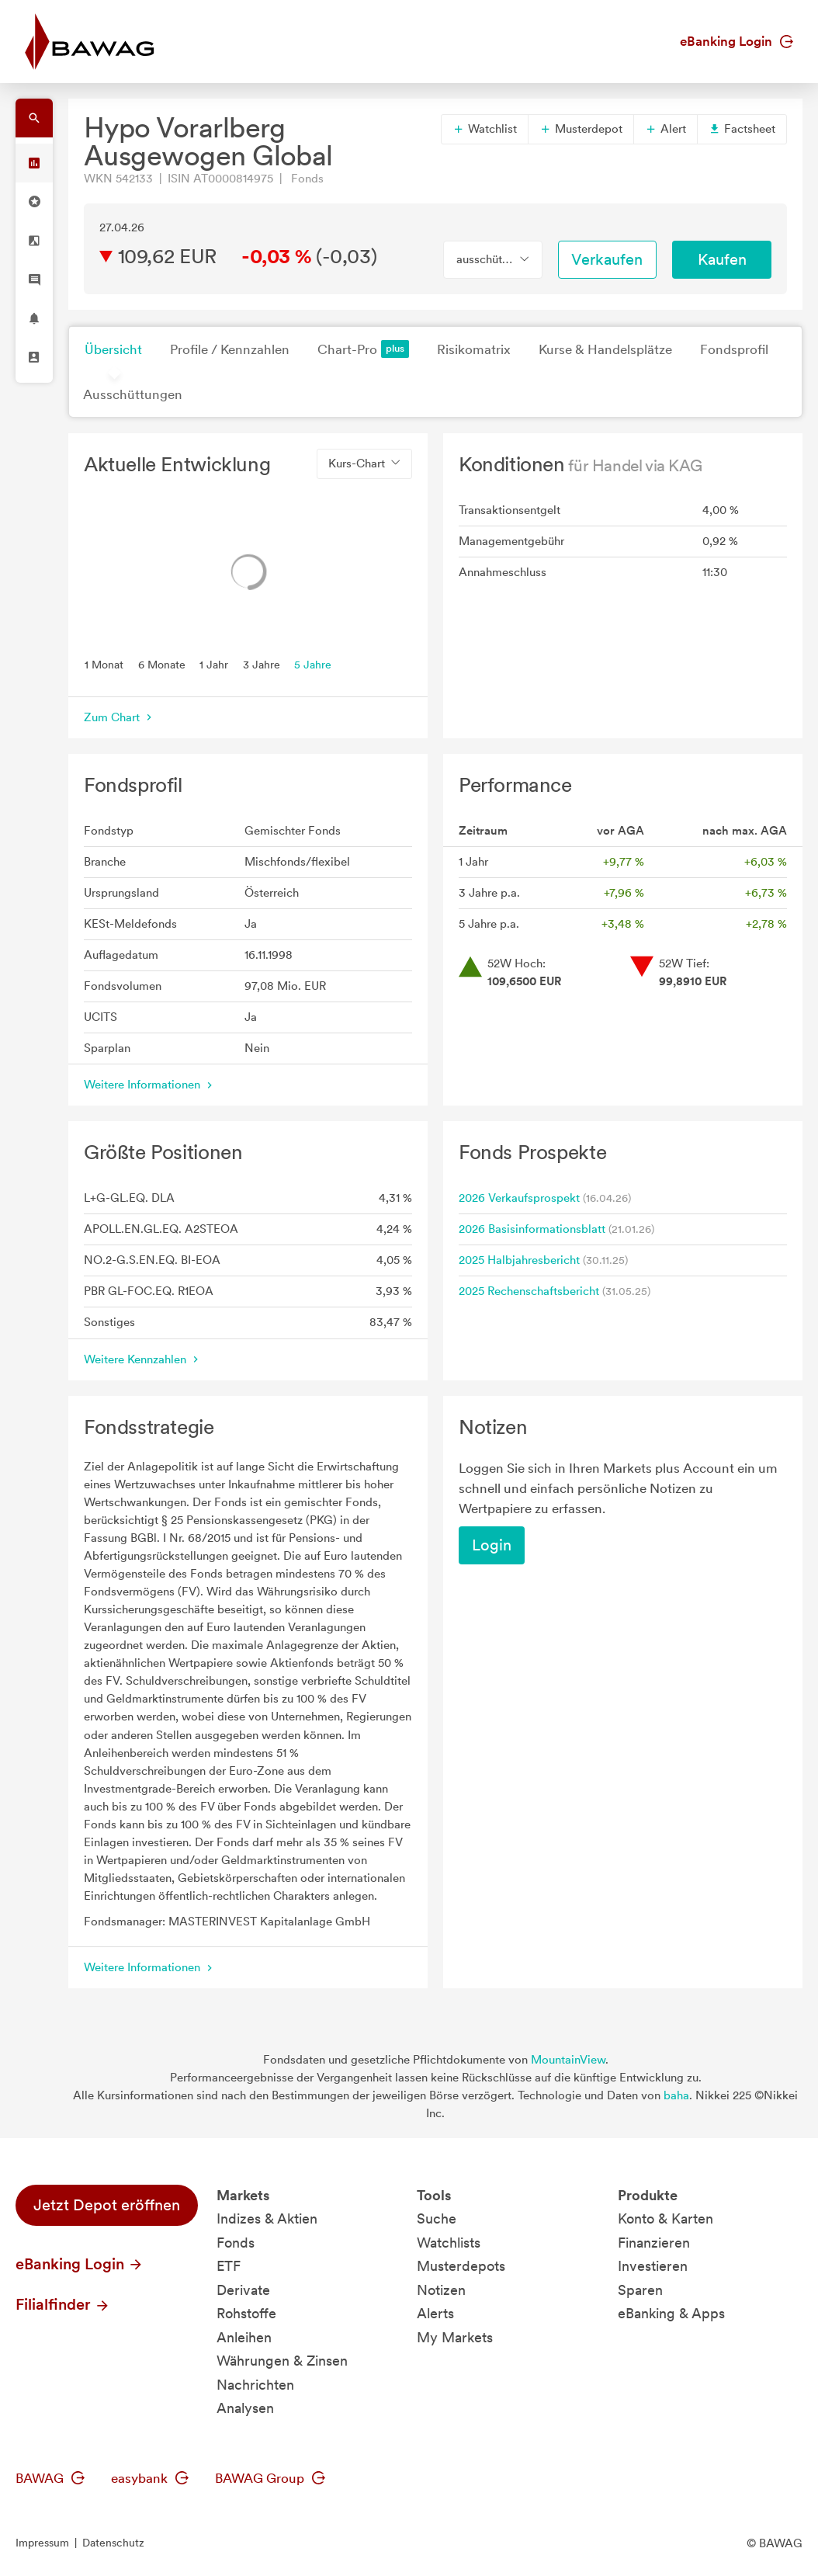 The image size is (818, 2576). What do you see at coordinates (665, 2218) in the screenshot?
I see `Konto & Karten` at bounding box center [665, 2218].